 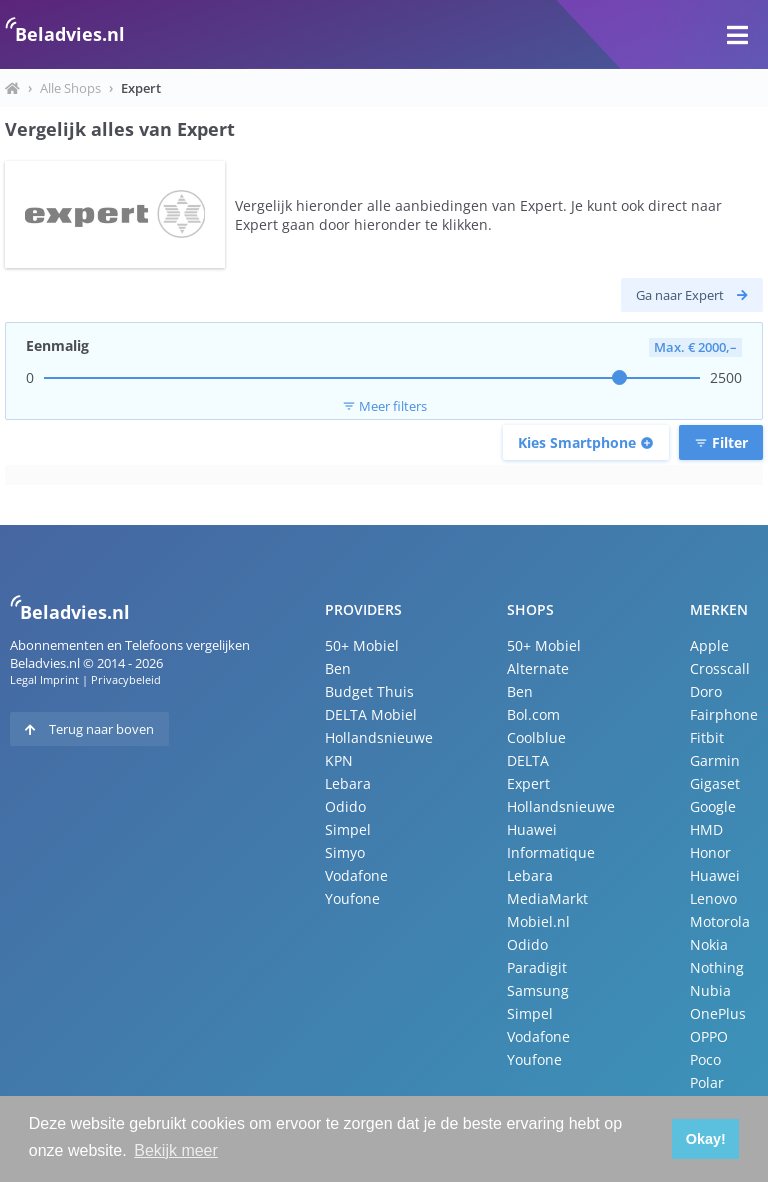 I want to click on Simyo, so click(x=345, y=852).